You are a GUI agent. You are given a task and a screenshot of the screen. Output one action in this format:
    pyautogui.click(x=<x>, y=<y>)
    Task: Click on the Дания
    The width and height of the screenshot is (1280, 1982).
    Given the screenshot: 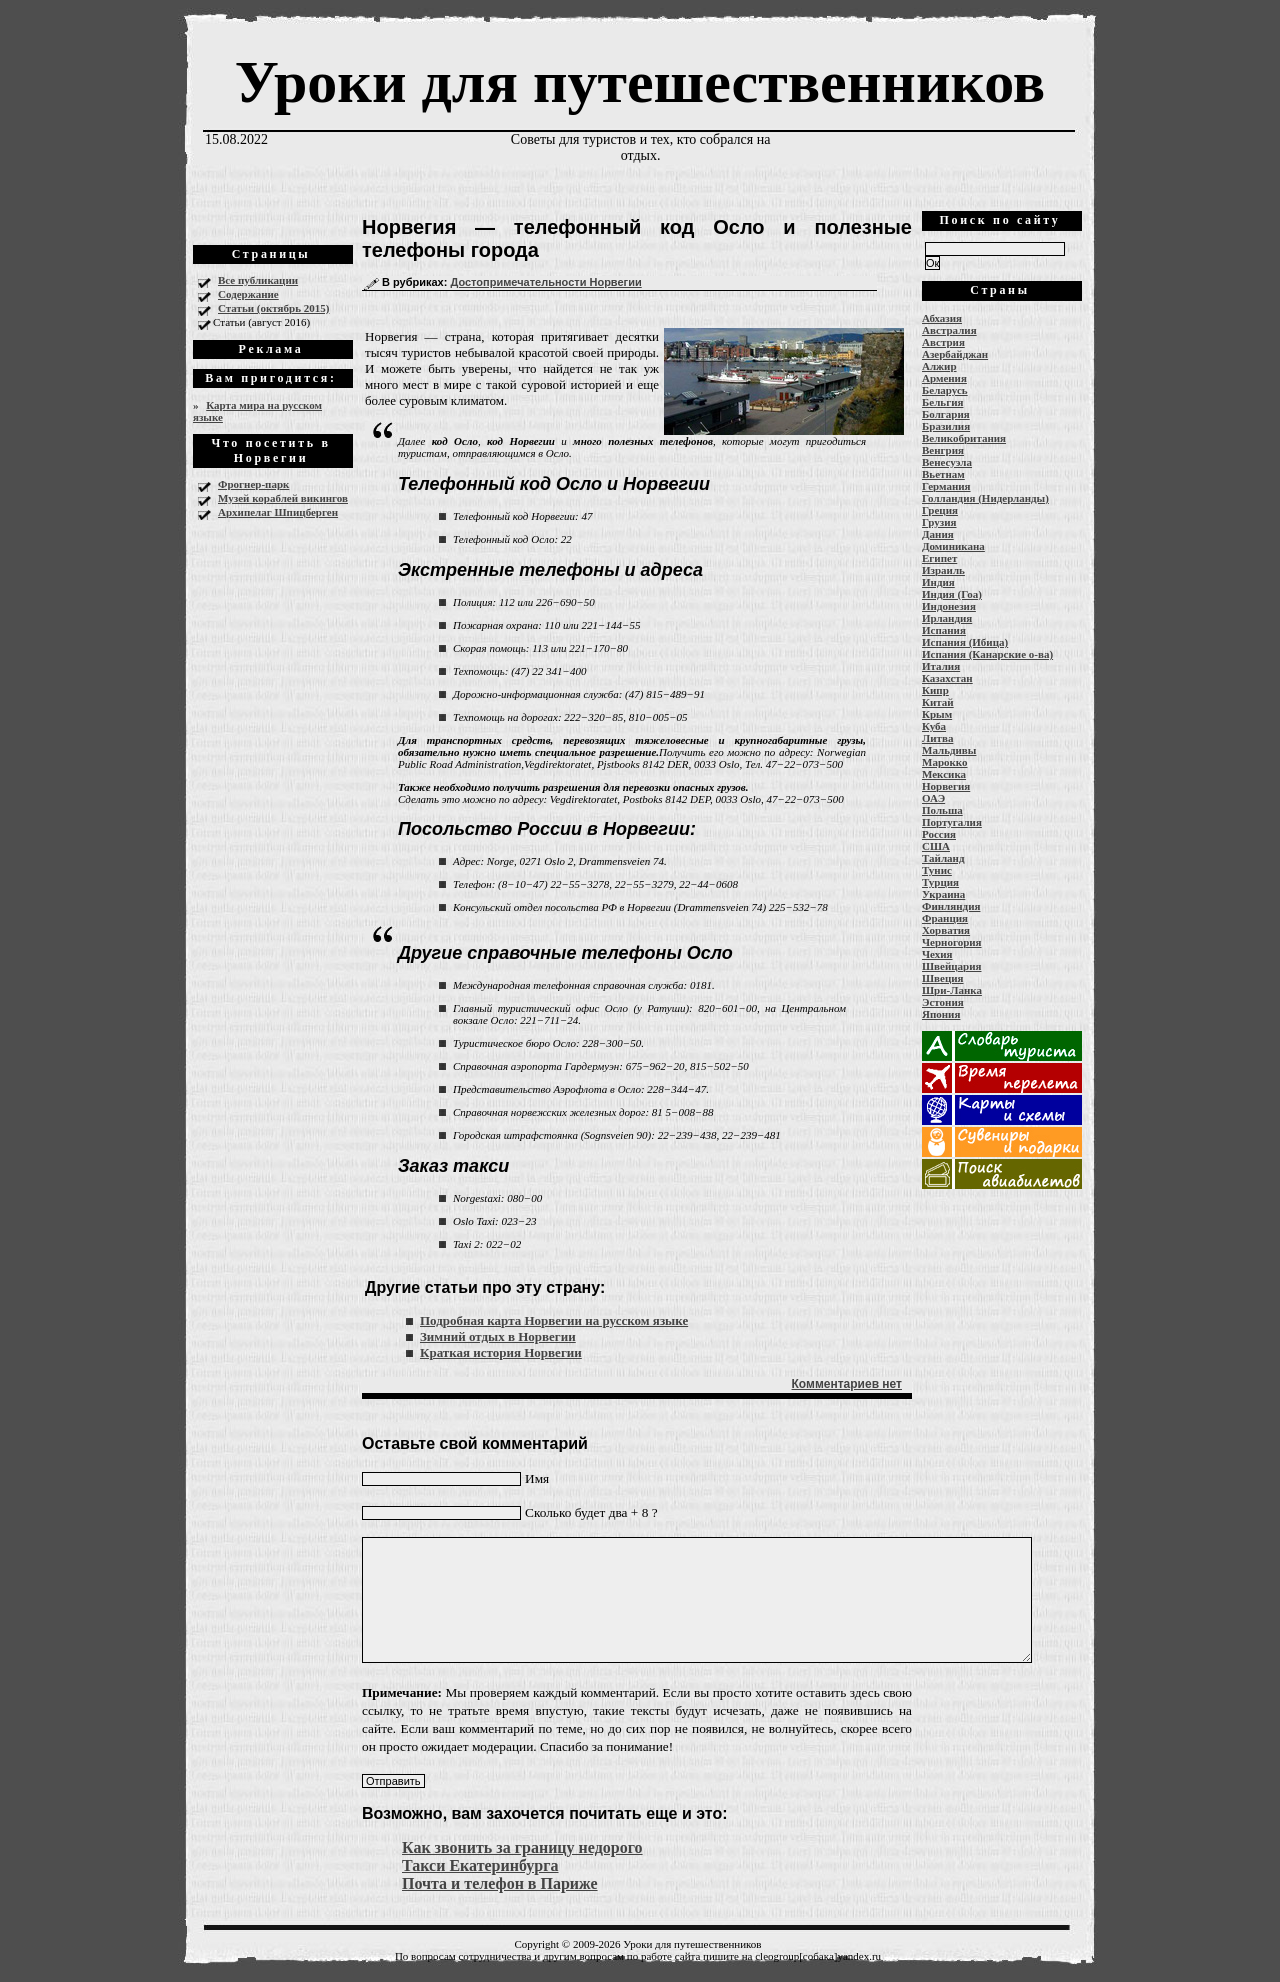 What is the action you would take?
    pyautogui.click(x=938, y=534)
    